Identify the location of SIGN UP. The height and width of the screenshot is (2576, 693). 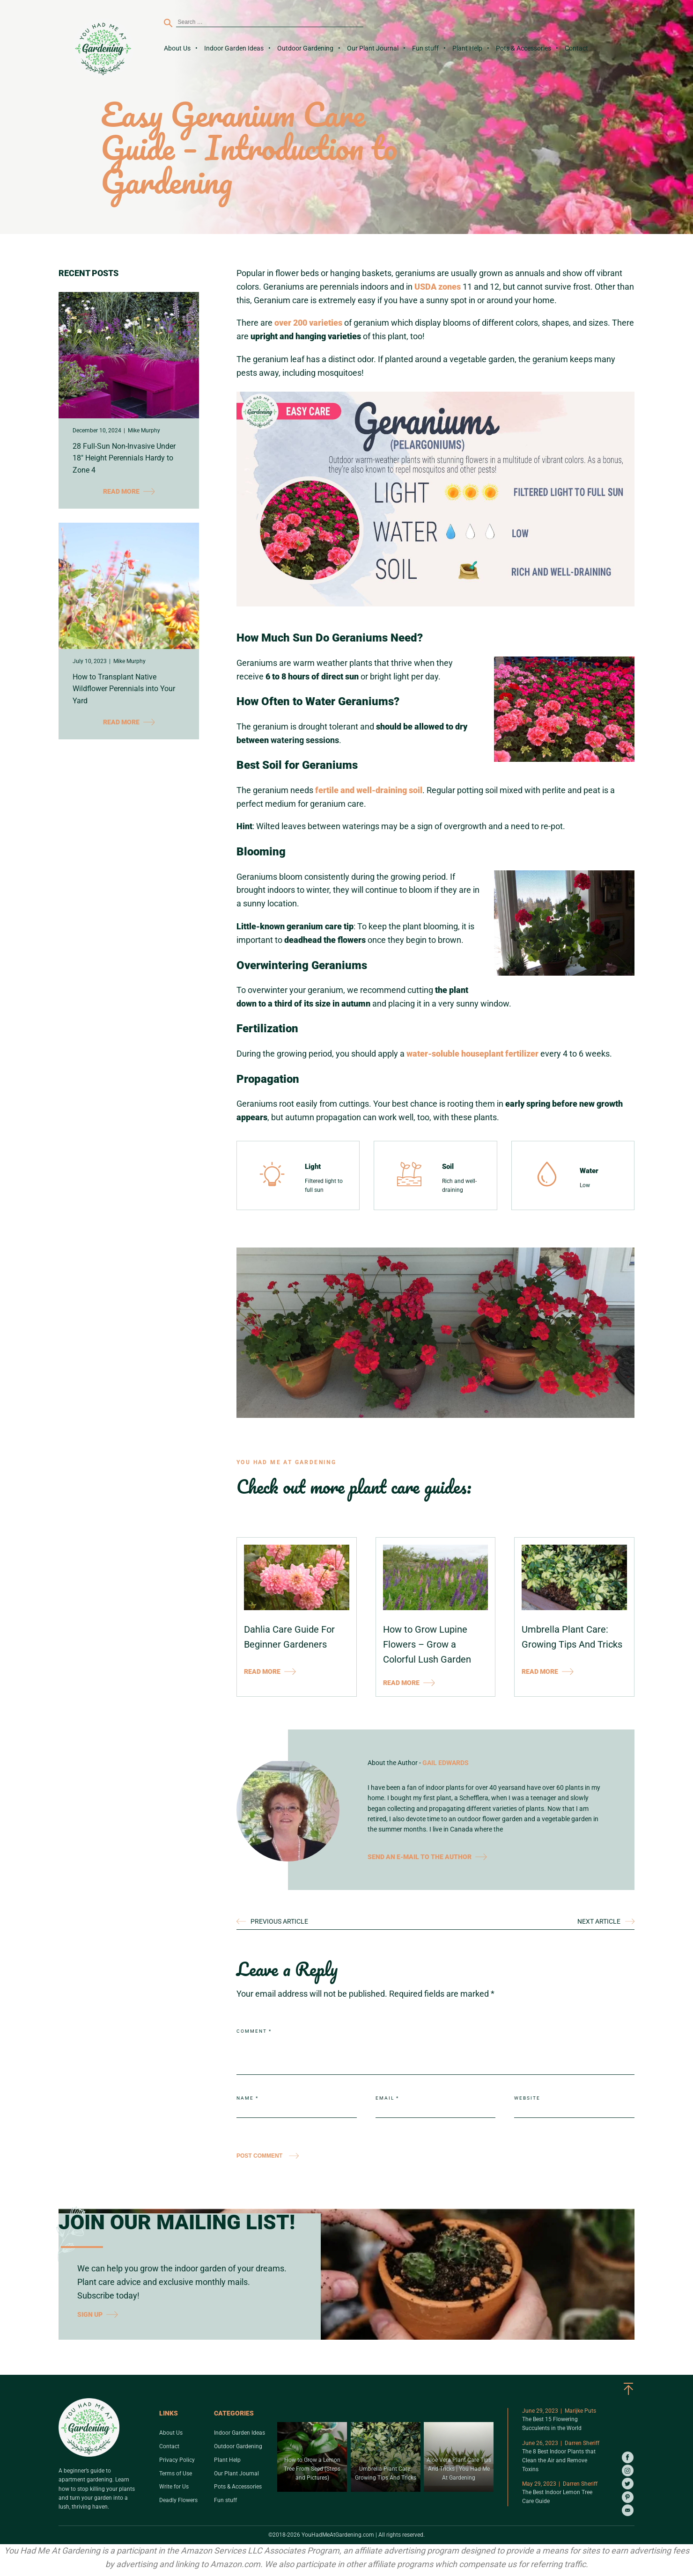
(97, 2314).